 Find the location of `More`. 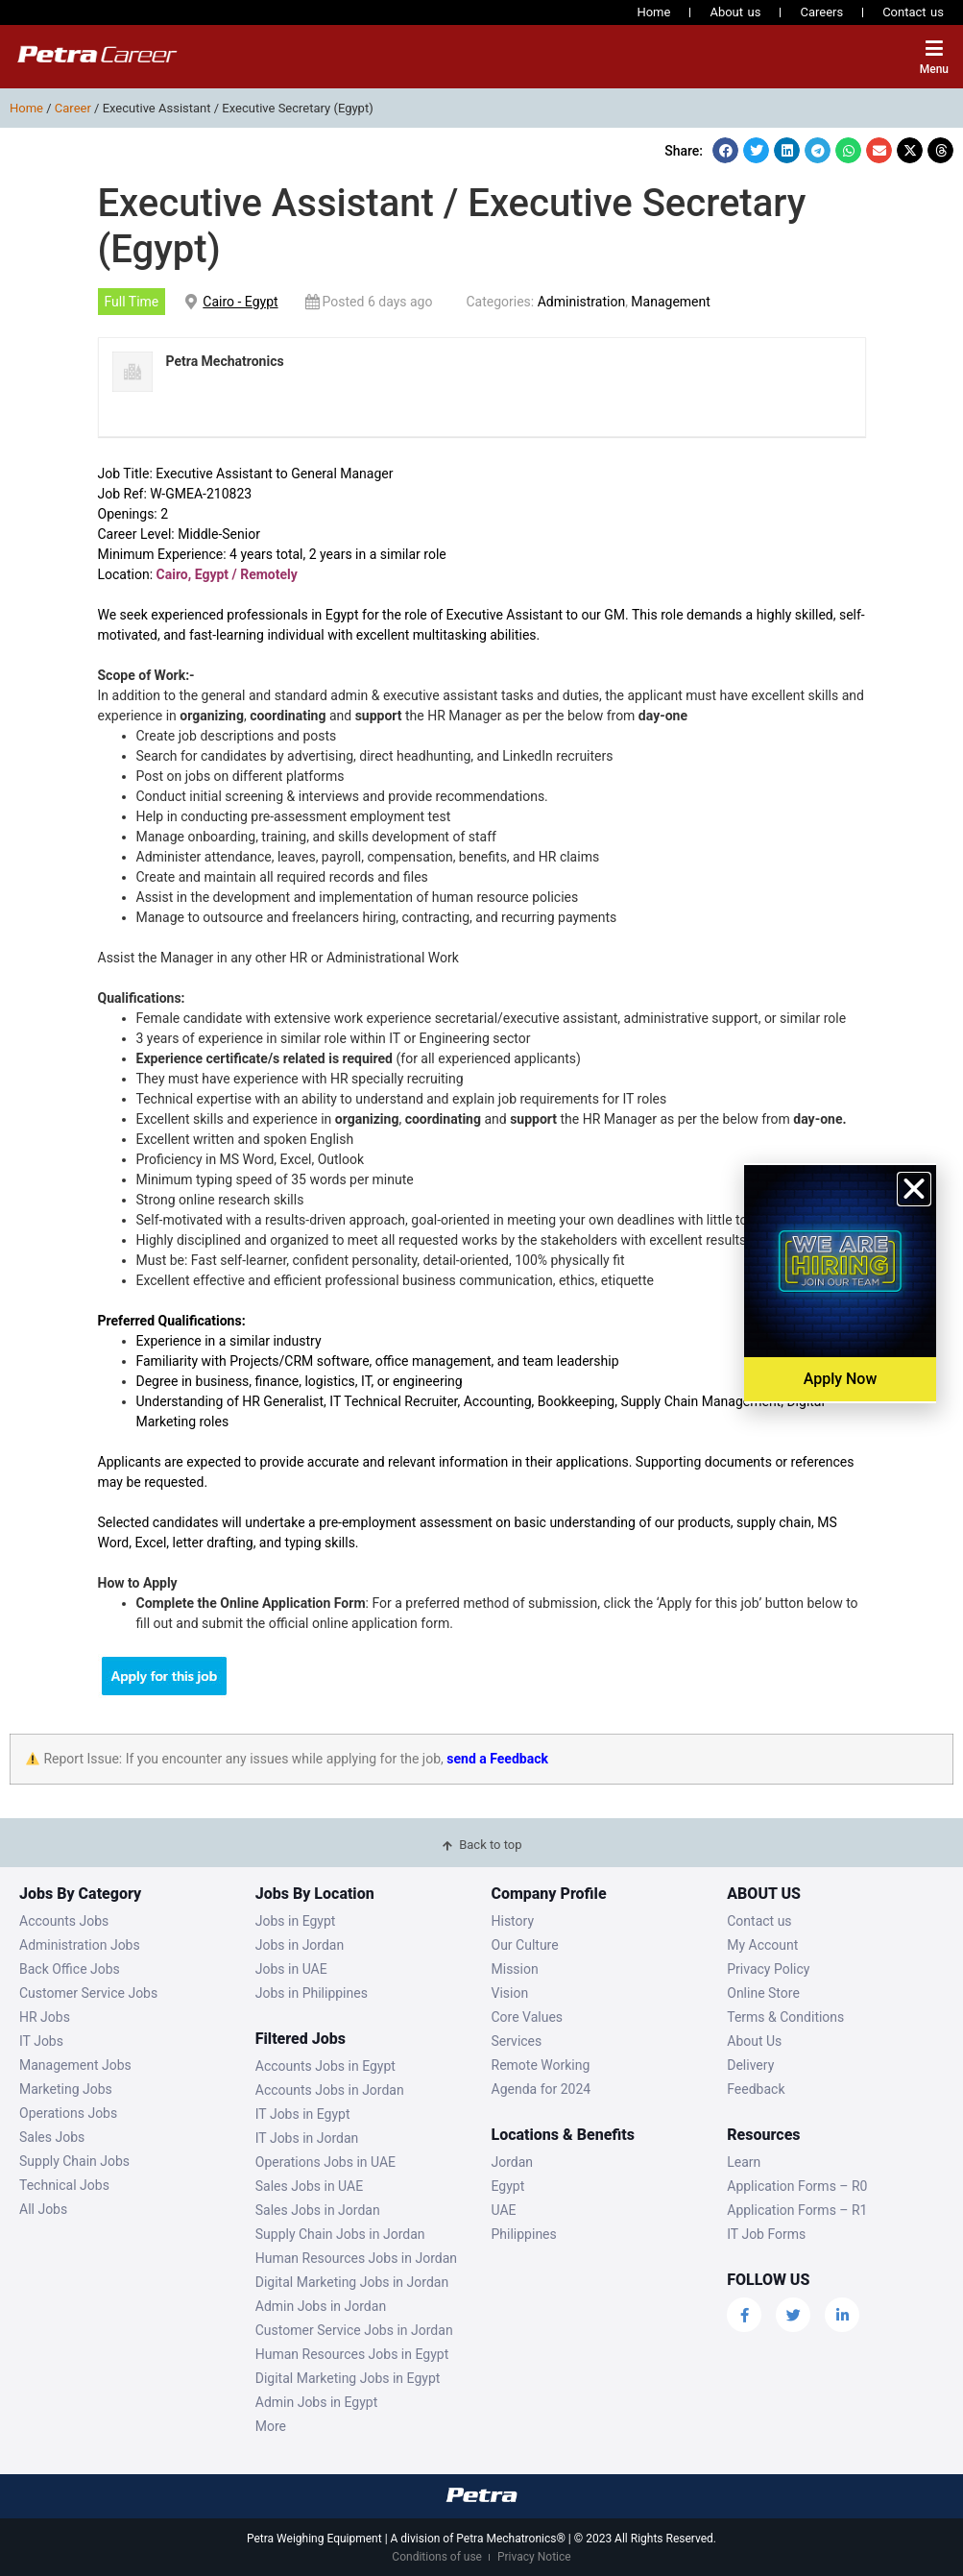

More is located at coordinates (270, 2426).